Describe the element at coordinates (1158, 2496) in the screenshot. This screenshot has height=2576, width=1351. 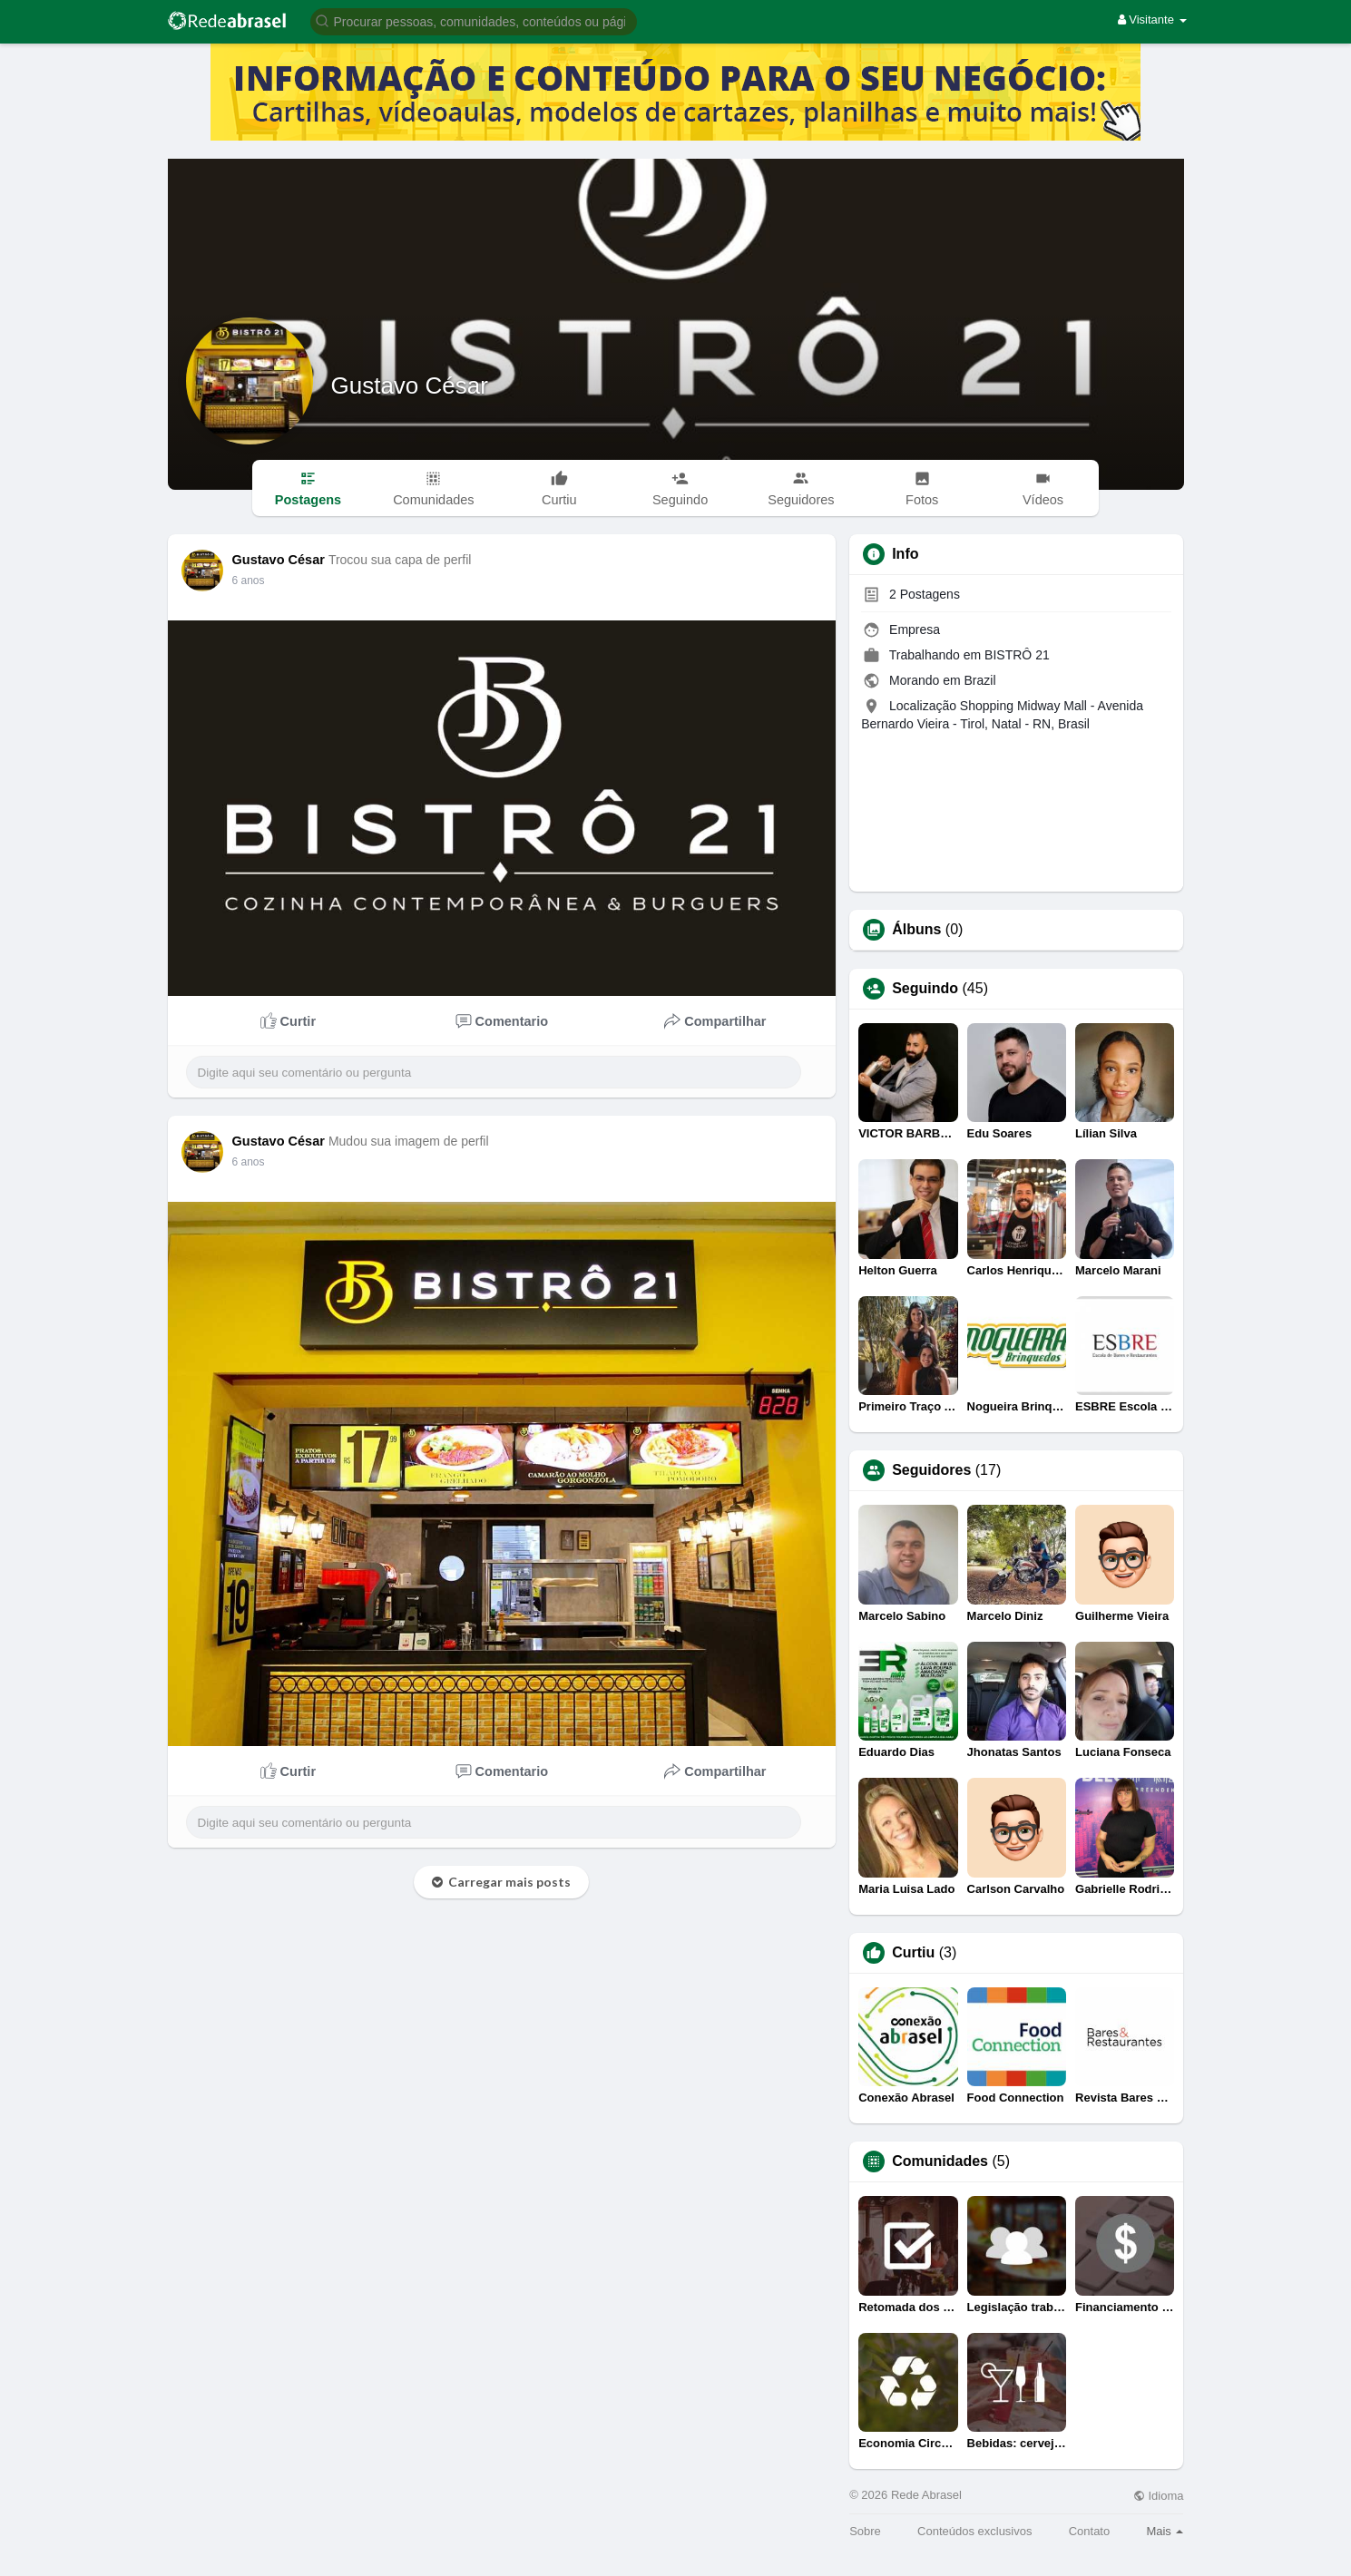
I see `Idioma` at that location.